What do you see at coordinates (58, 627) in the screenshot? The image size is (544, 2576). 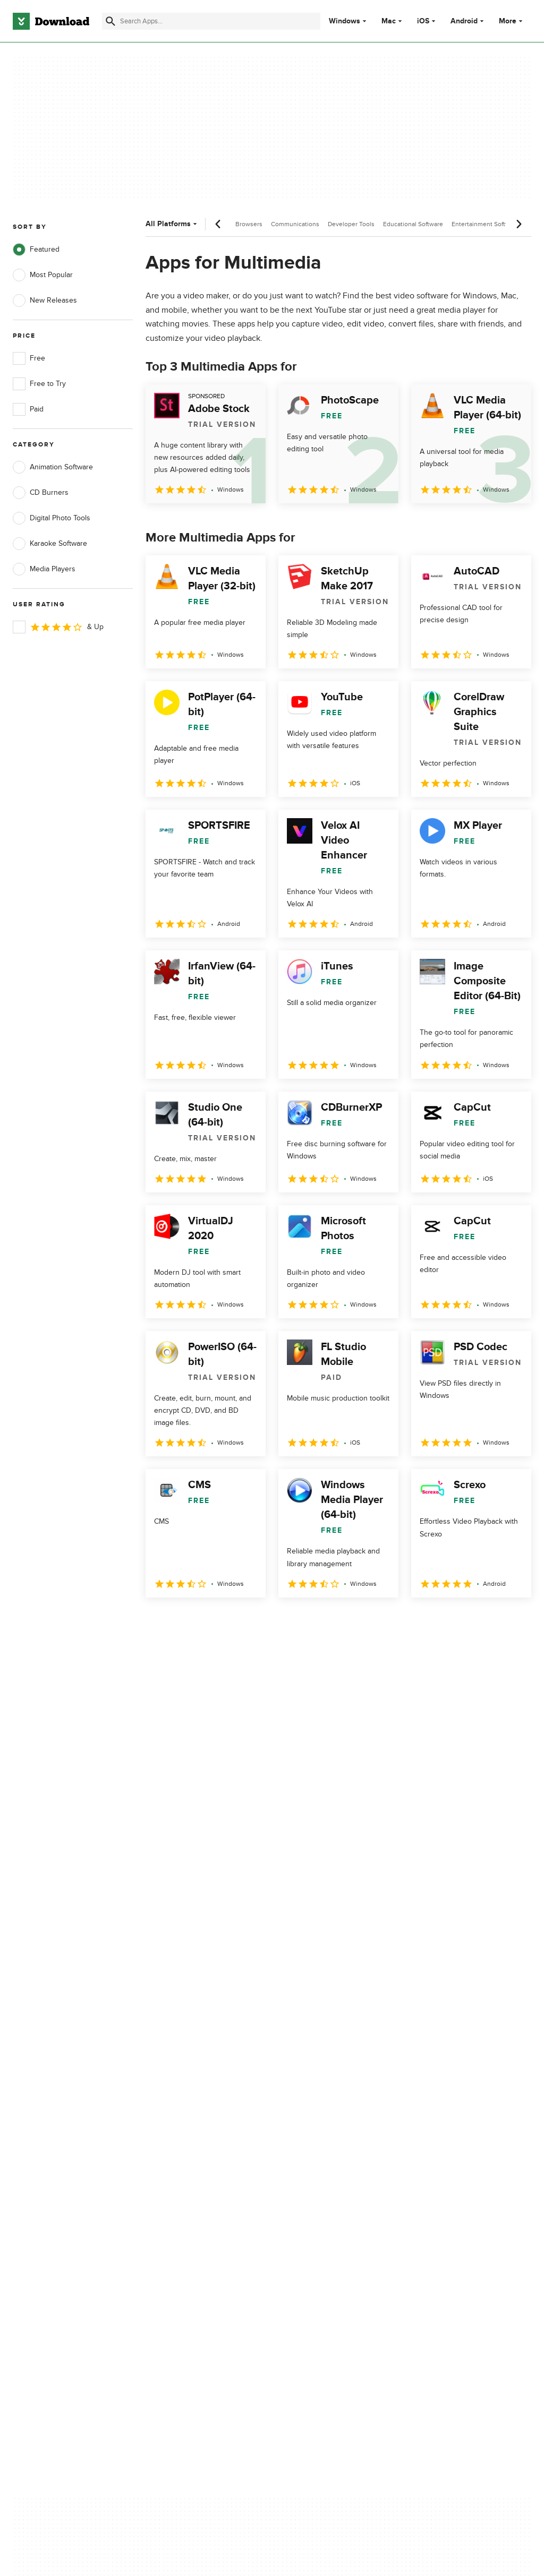 I see `& Up` at bounding box center [58, 627].